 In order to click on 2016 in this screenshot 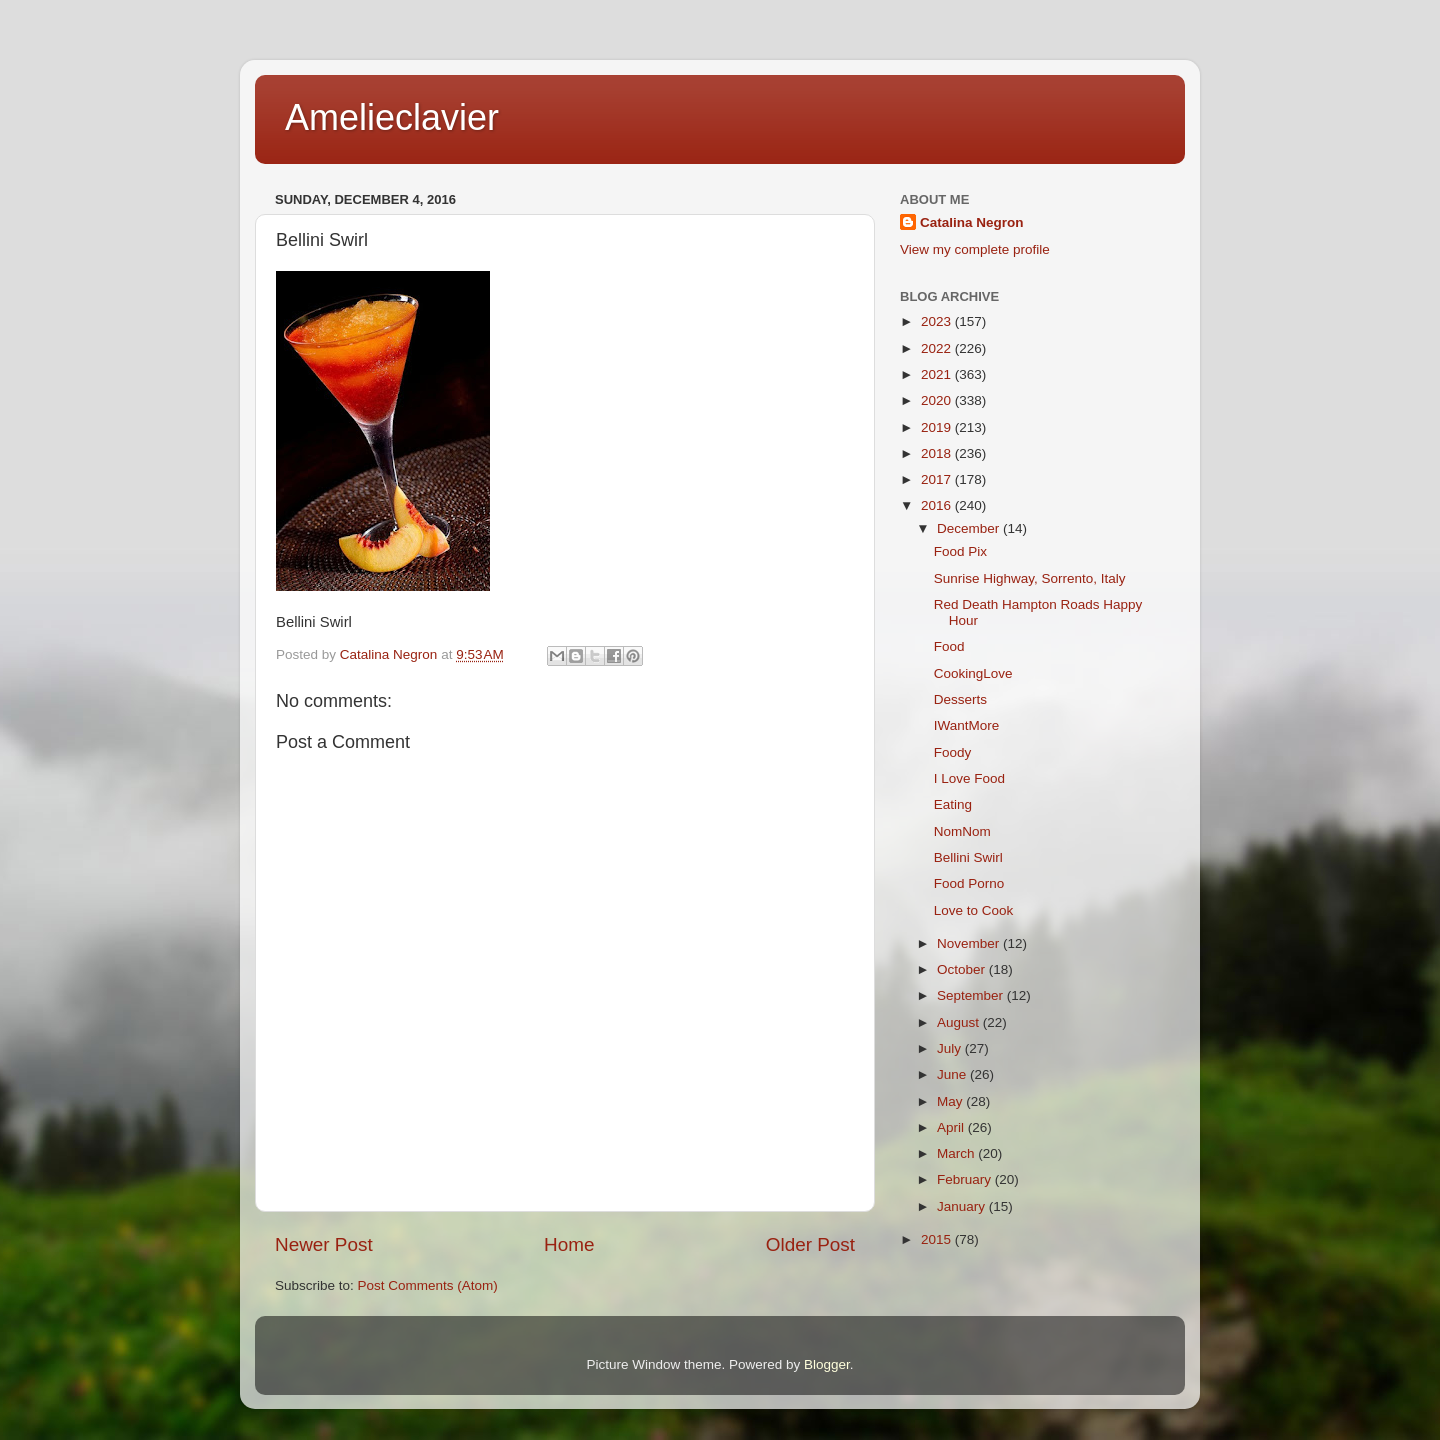, I will do `click(938, 505)`.